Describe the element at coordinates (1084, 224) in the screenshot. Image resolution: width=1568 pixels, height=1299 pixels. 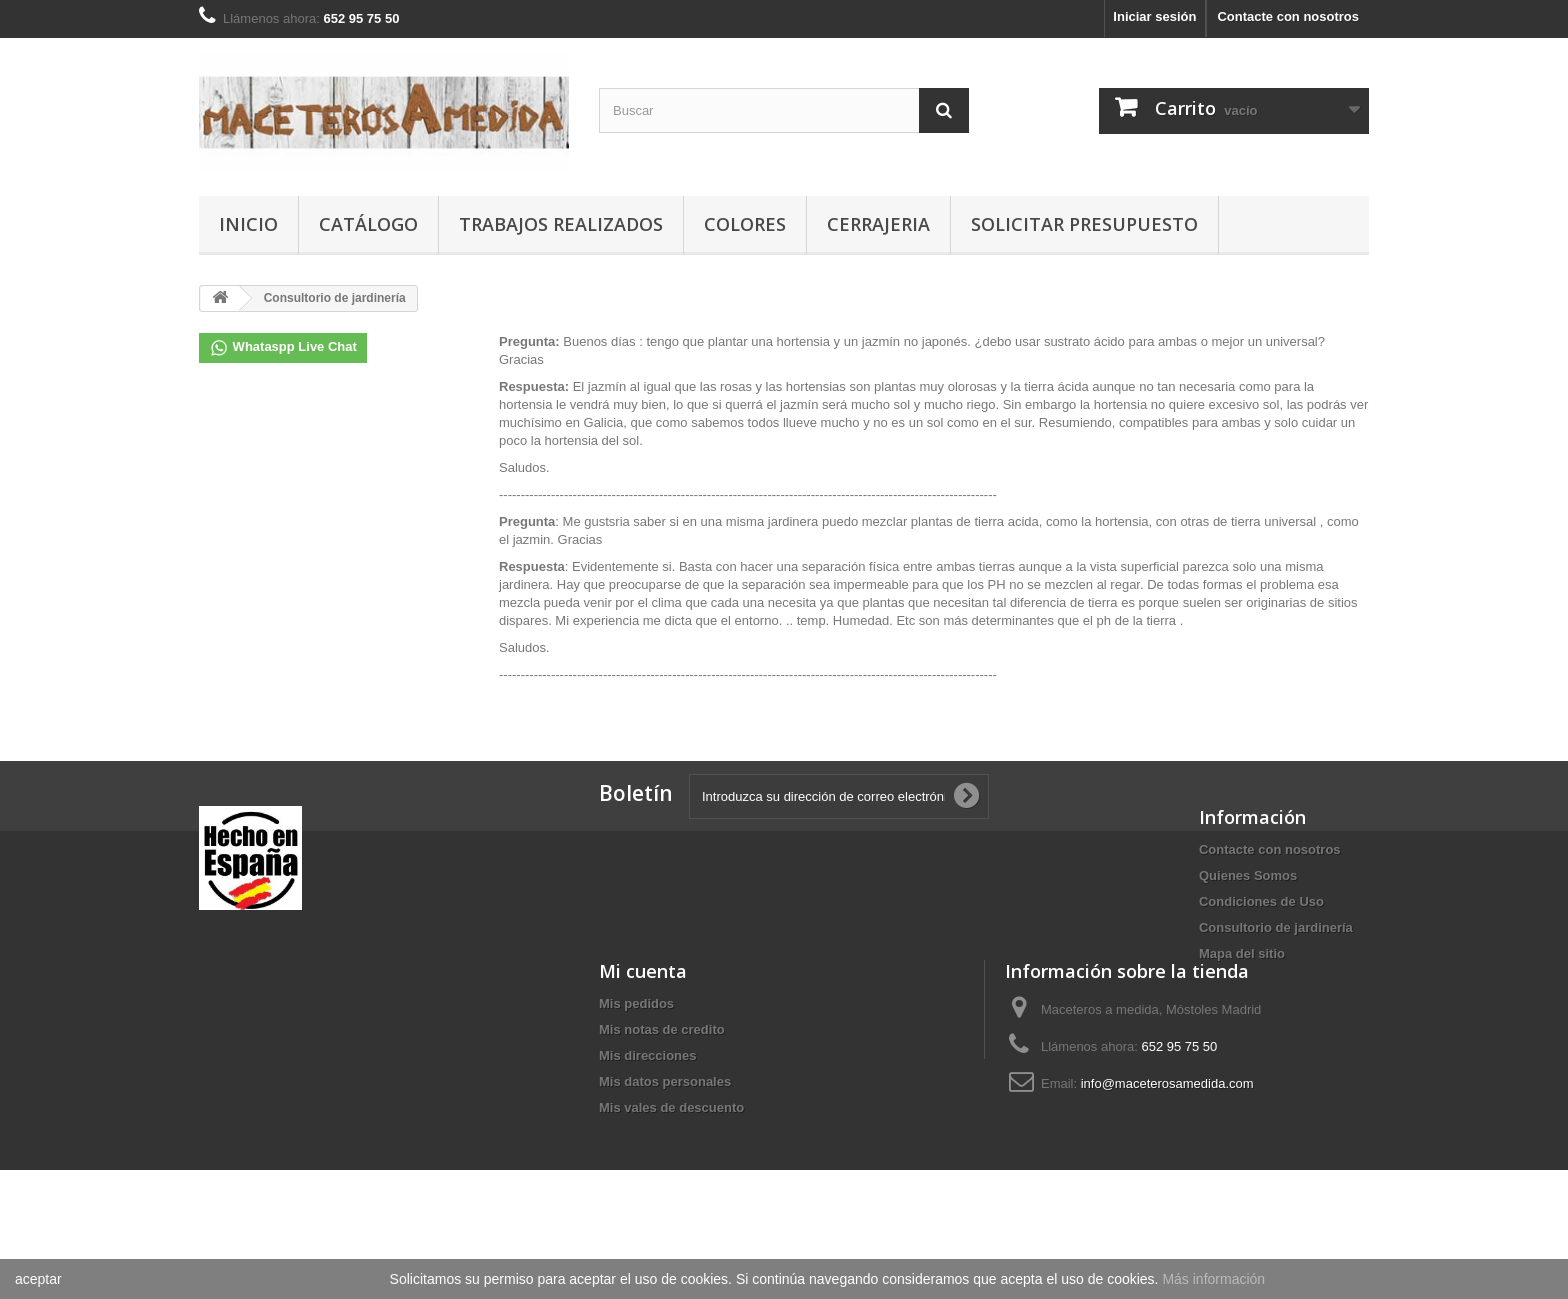
I see `SOLICITAR PRESUPUESTO` at that location.